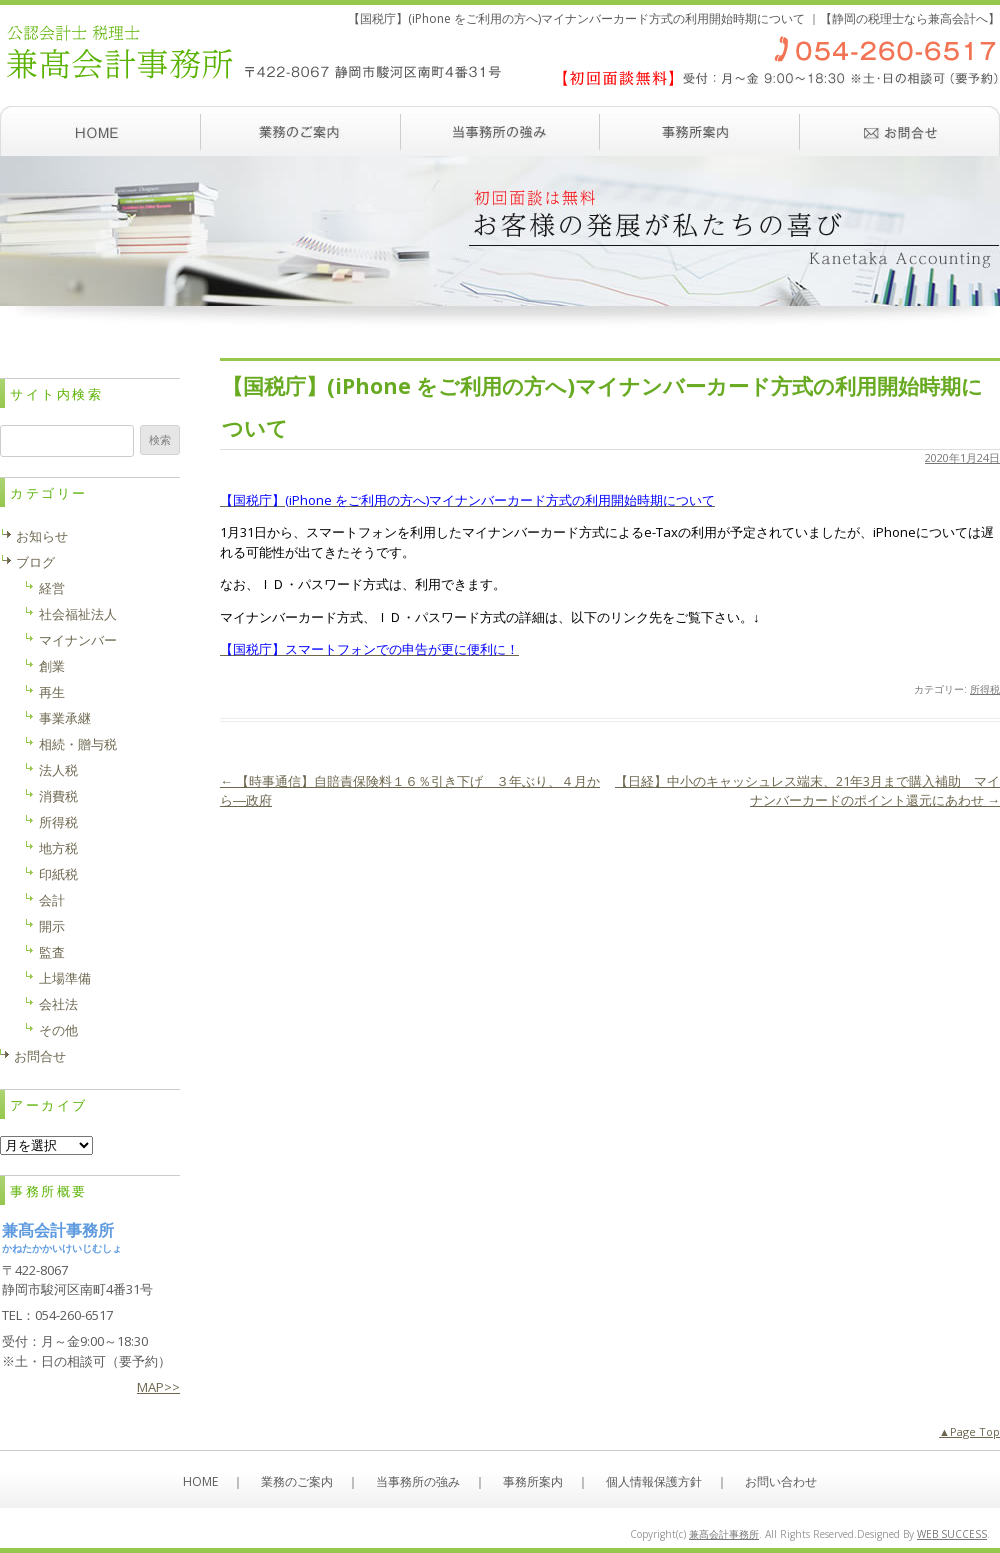  I want to click on 所得税, so click(985, 689).